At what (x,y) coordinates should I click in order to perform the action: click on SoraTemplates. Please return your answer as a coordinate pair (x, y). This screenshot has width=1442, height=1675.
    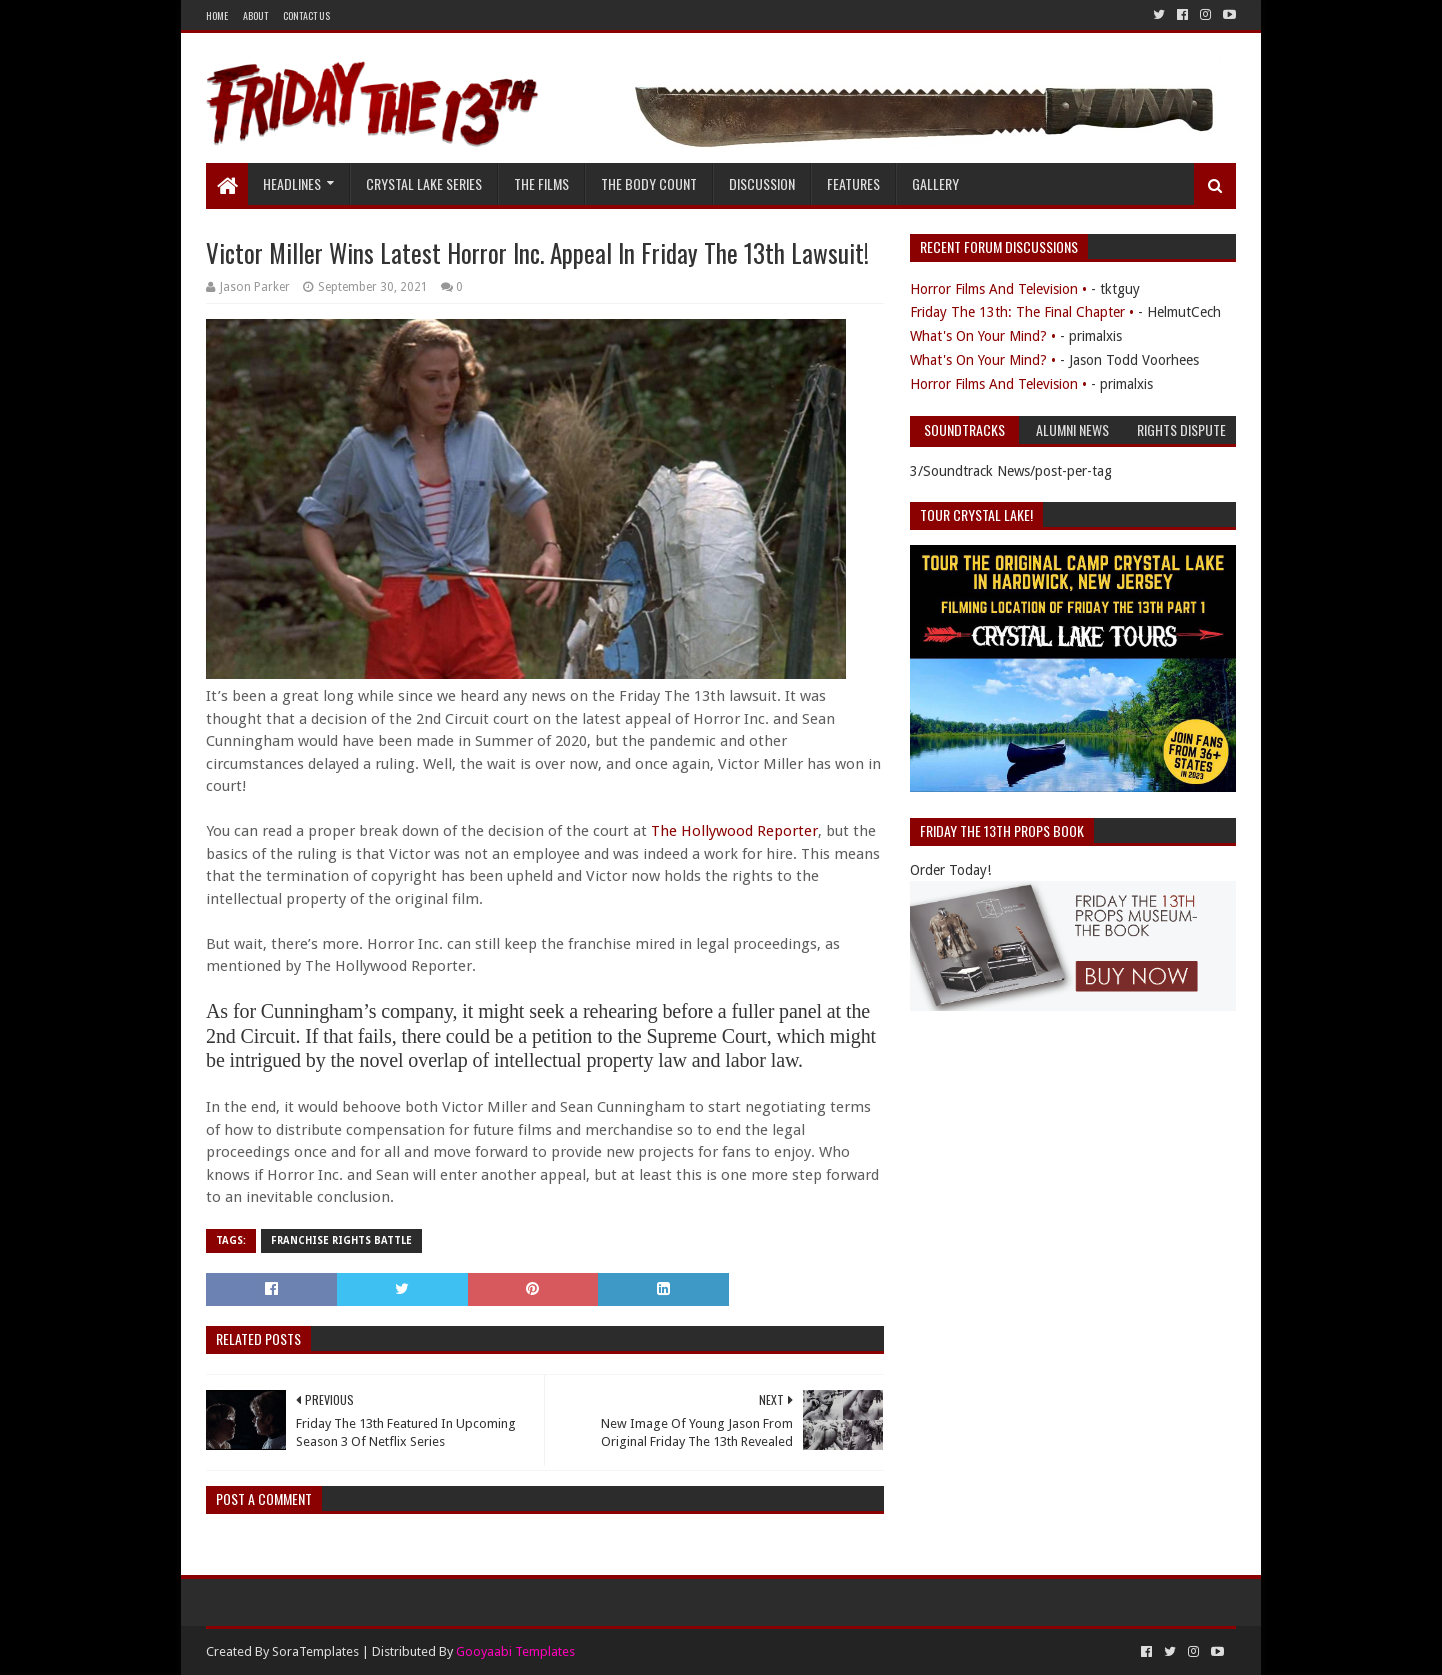
    Looking at the image, I should click on (315, 1651).